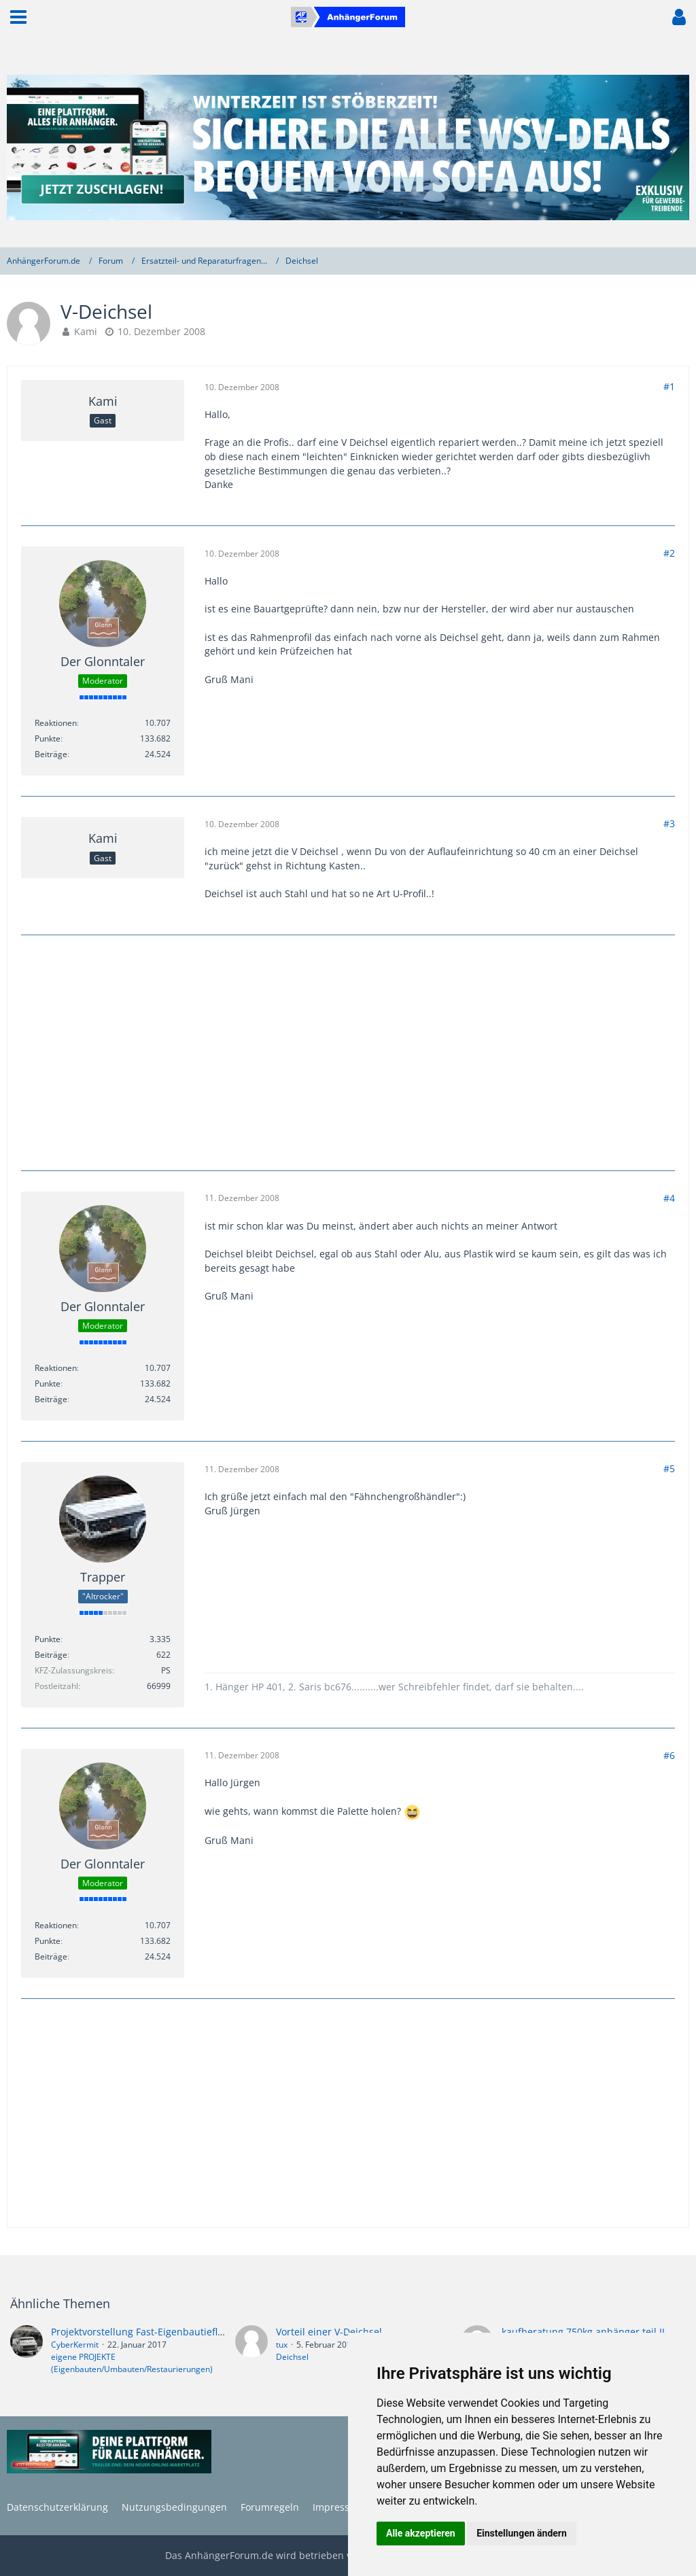 This screenshot has width=696, height=2576. What do you see at coordinates (75, 2344) in the screenshot?
I see `CyberKermit` at bounding box center [75, 2344].